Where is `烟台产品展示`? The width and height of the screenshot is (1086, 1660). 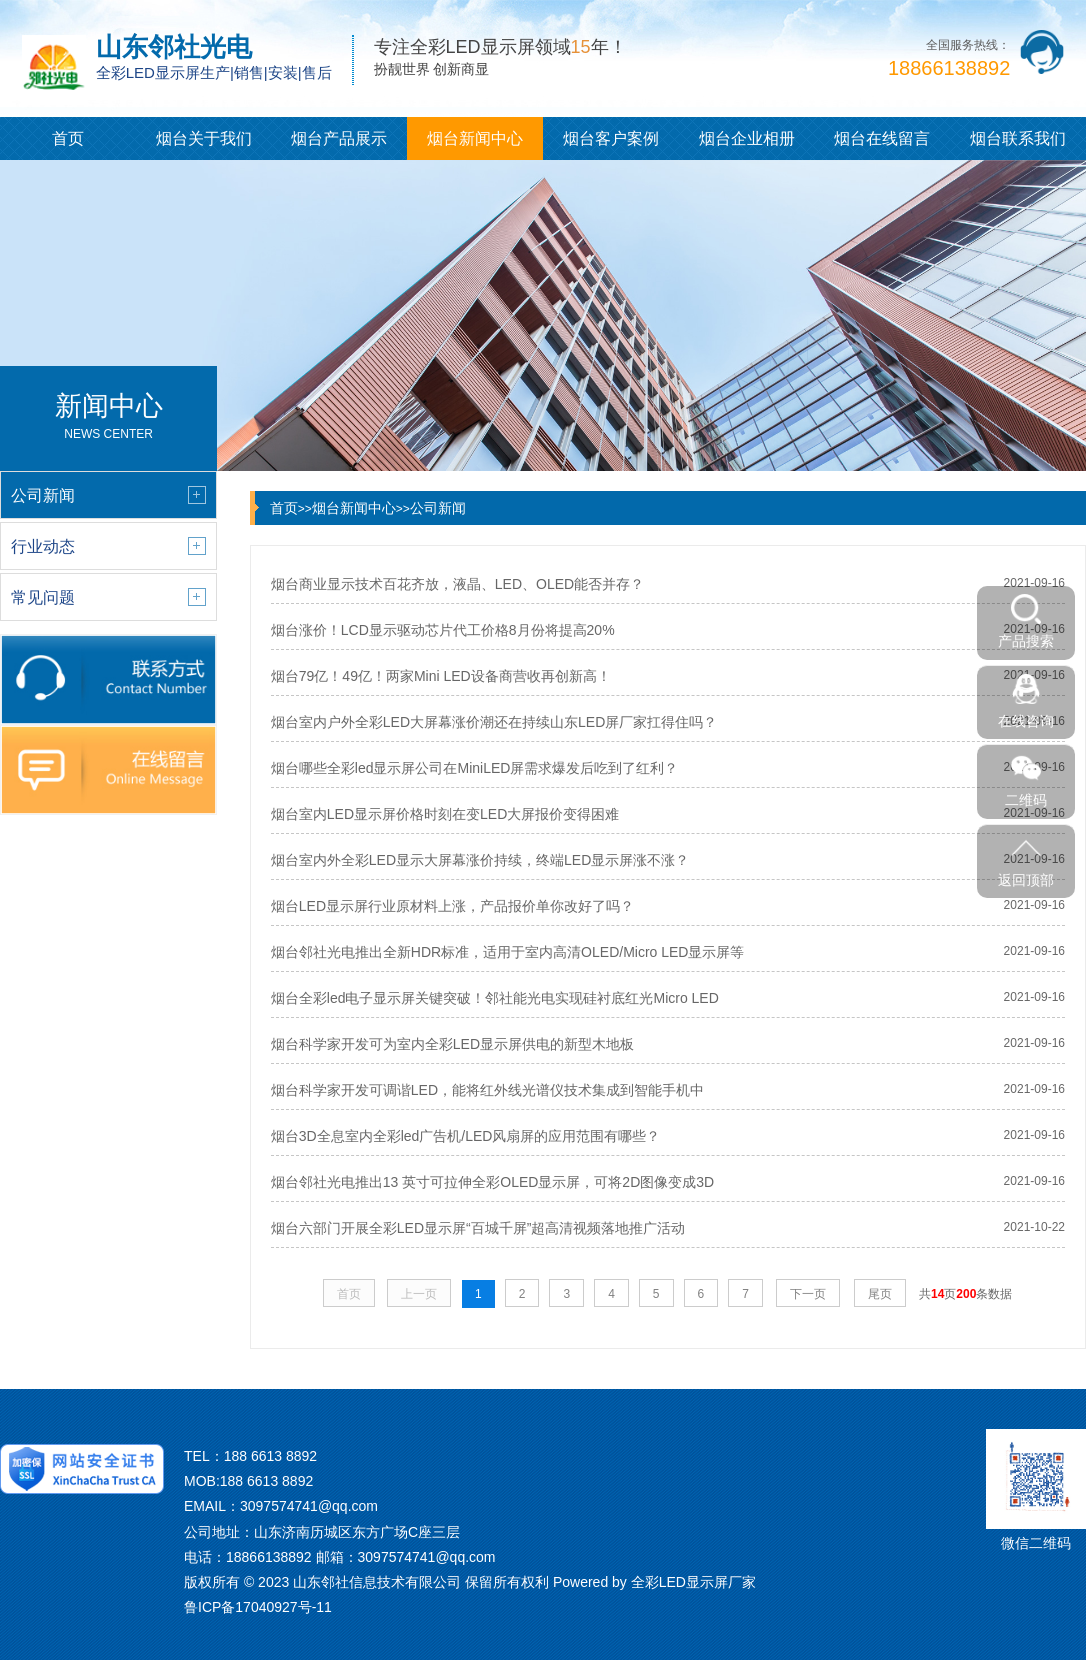
烟台产品展示 is located at coordinates (339, 138).